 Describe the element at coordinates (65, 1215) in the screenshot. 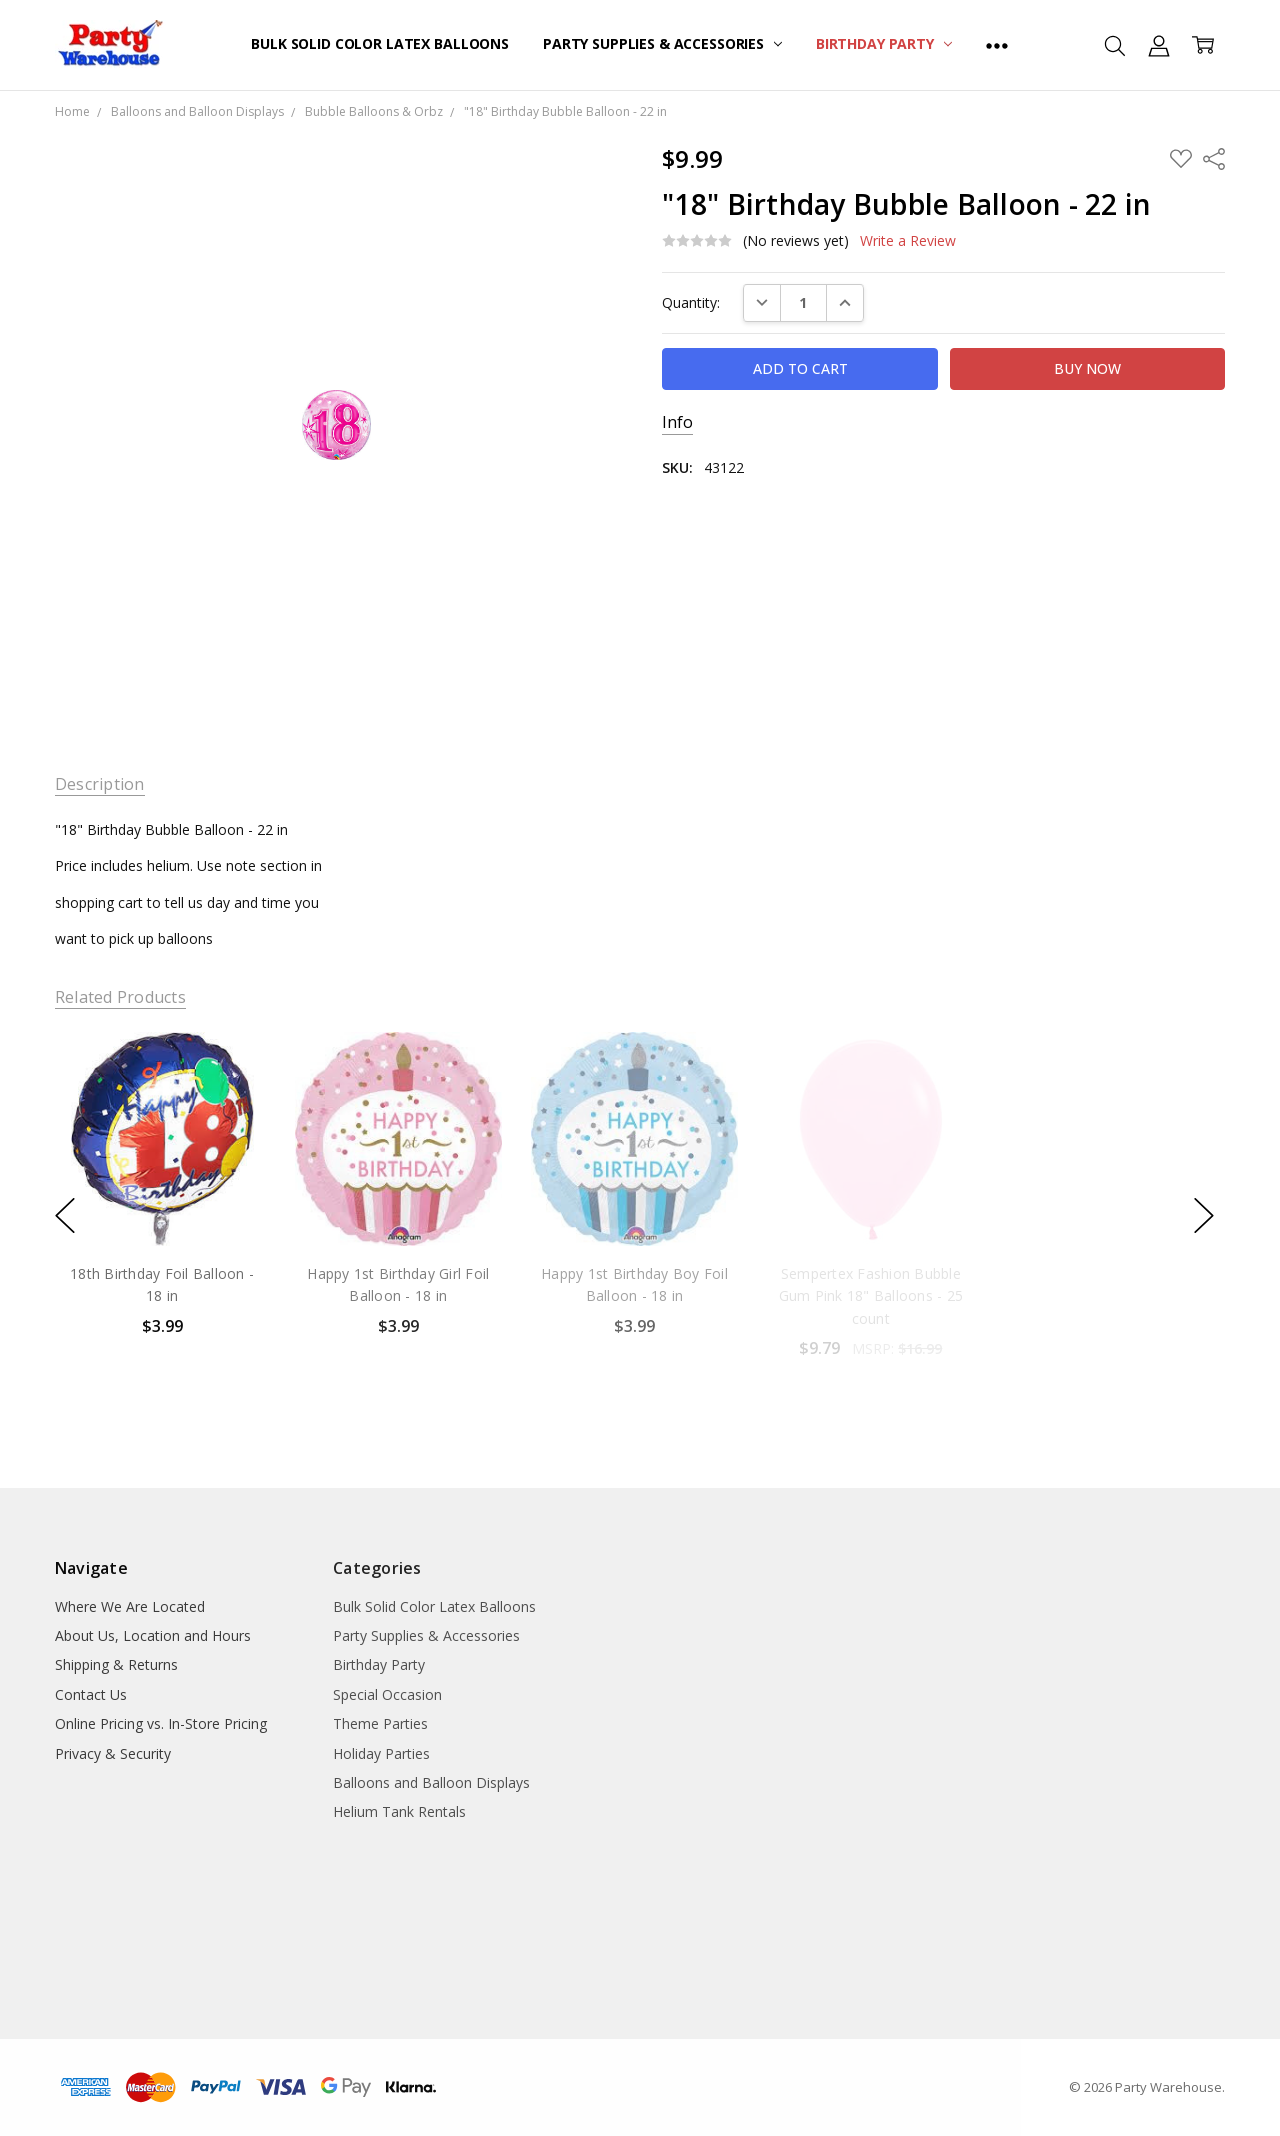

I see `previous` at that location.